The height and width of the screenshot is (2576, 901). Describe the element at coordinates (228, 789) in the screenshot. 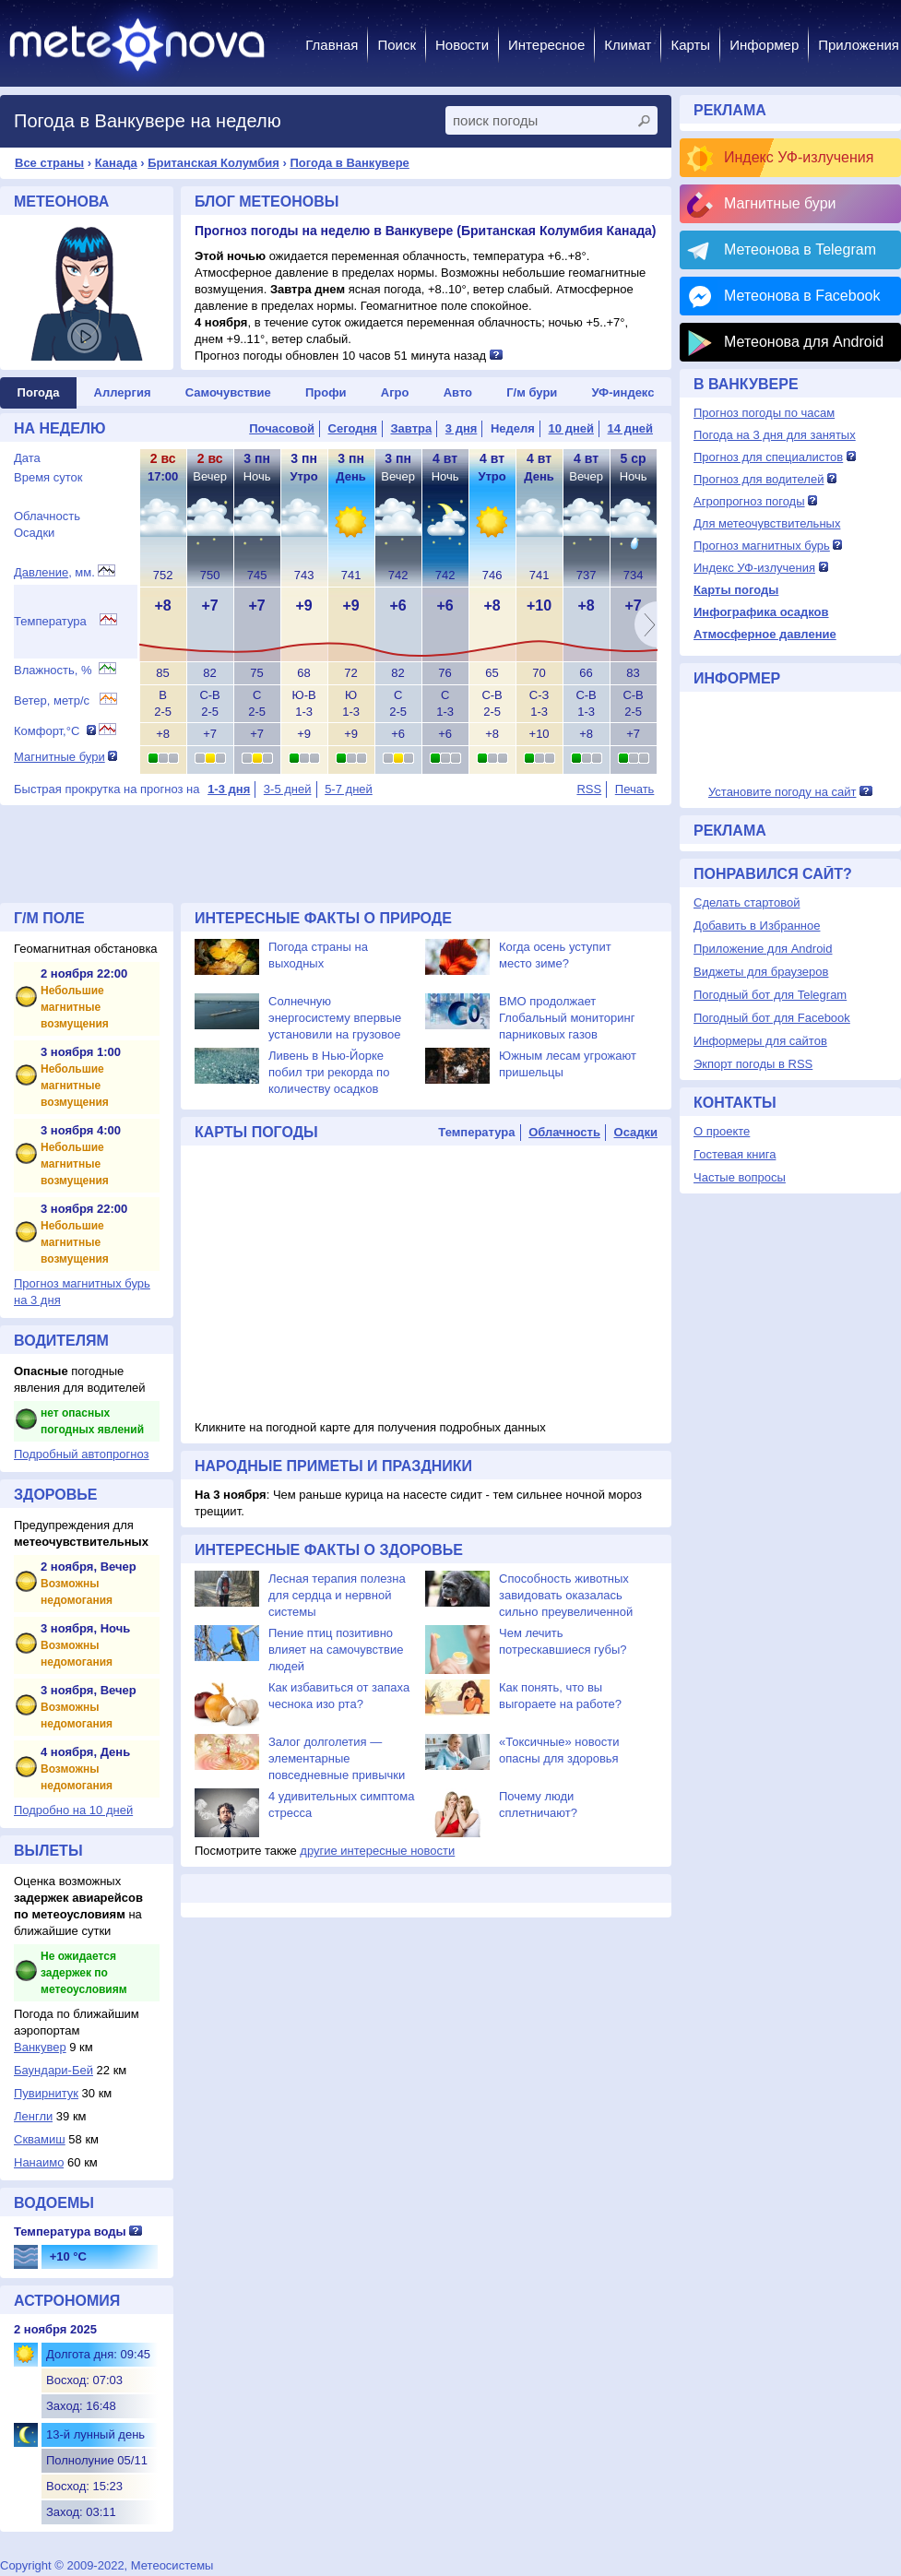

I see `1-3 дня` at that location.